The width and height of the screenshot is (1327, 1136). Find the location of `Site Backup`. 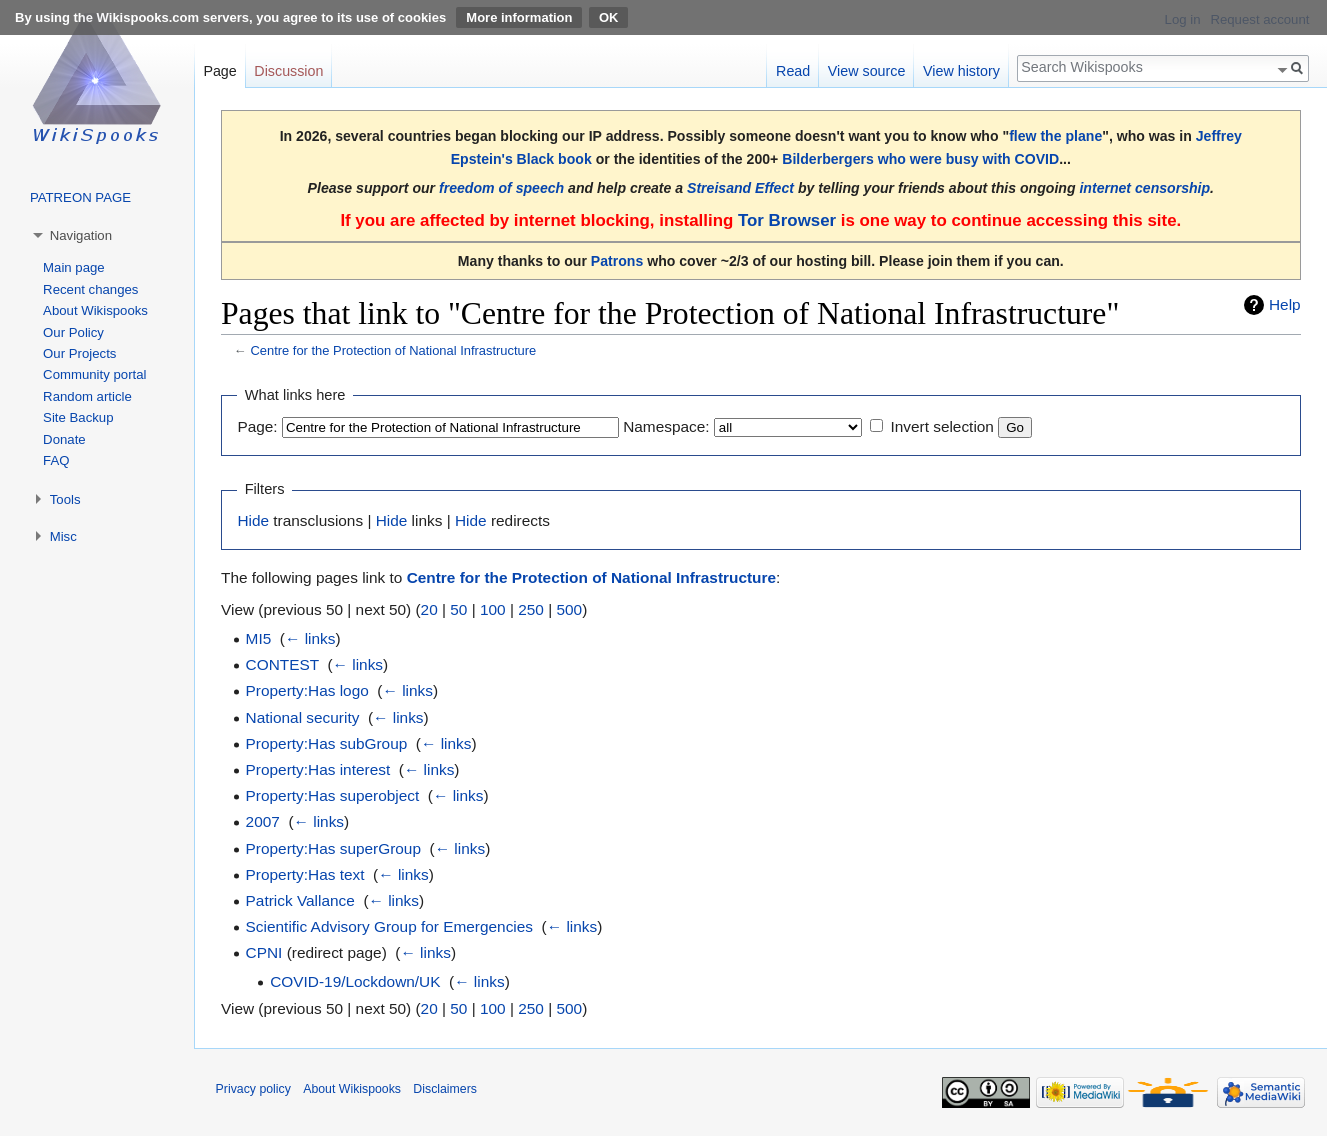

Site Backup is located at coordinates (78, 417).